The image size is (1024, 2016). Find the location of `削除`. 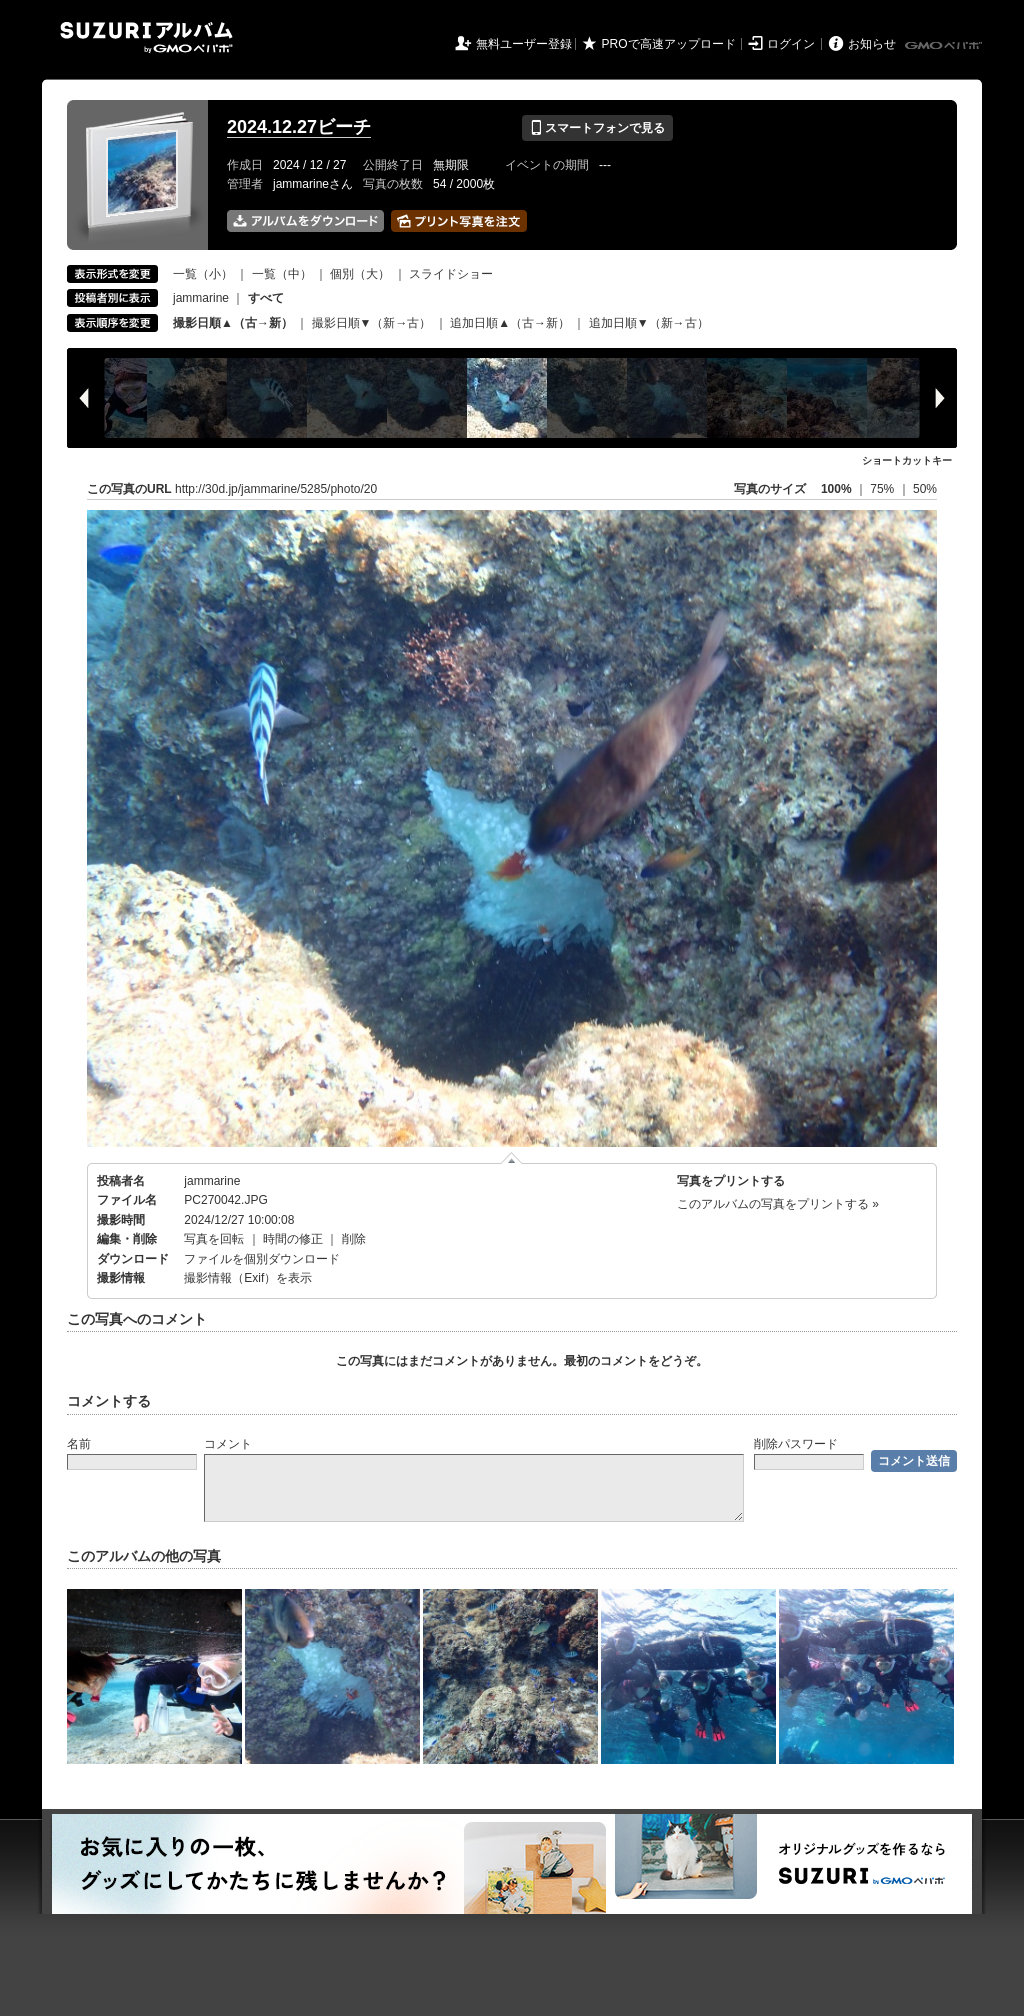

削除 is located at coordinates (354, 1239).